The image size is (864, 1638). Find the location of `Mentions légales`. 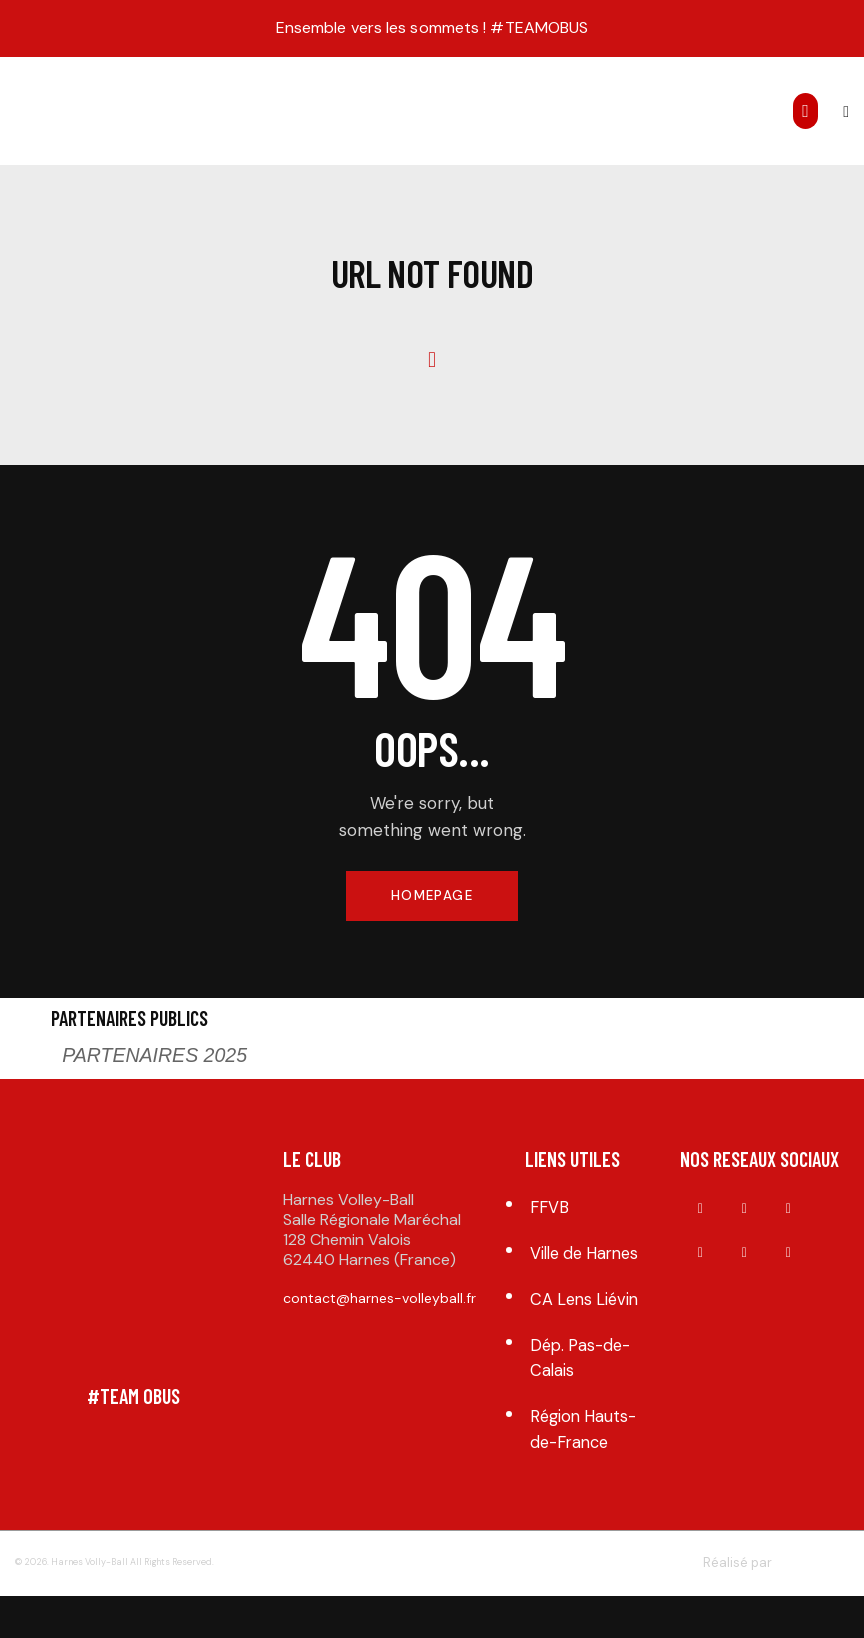

Mentions légales is located at coordinates (424, 1605).